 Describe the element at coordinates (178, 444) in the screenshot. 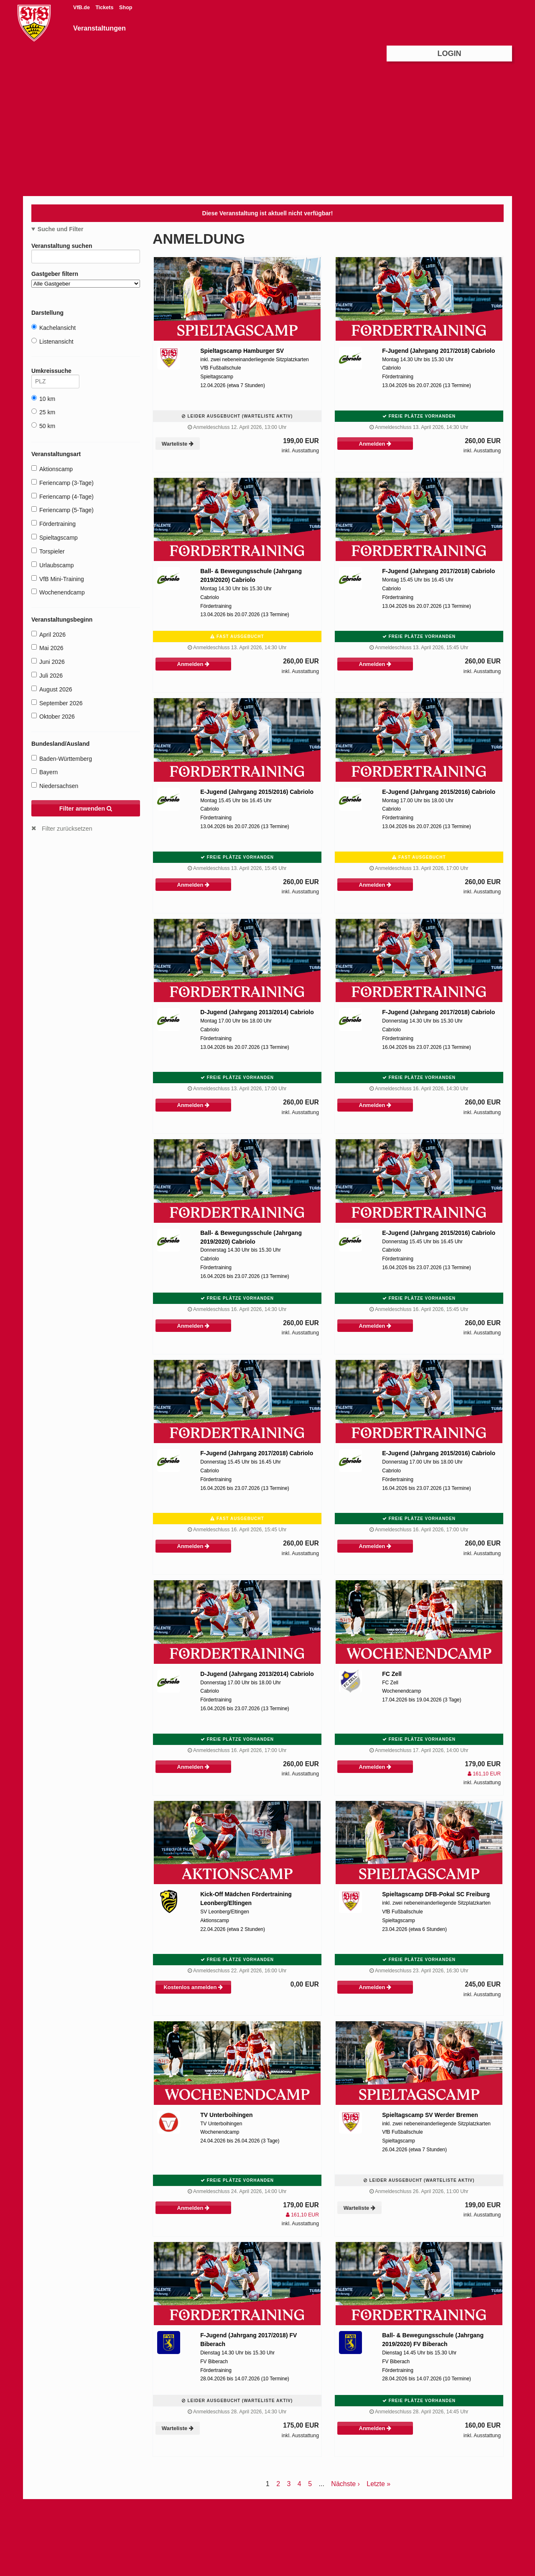

I see `Warteliste` at that location.